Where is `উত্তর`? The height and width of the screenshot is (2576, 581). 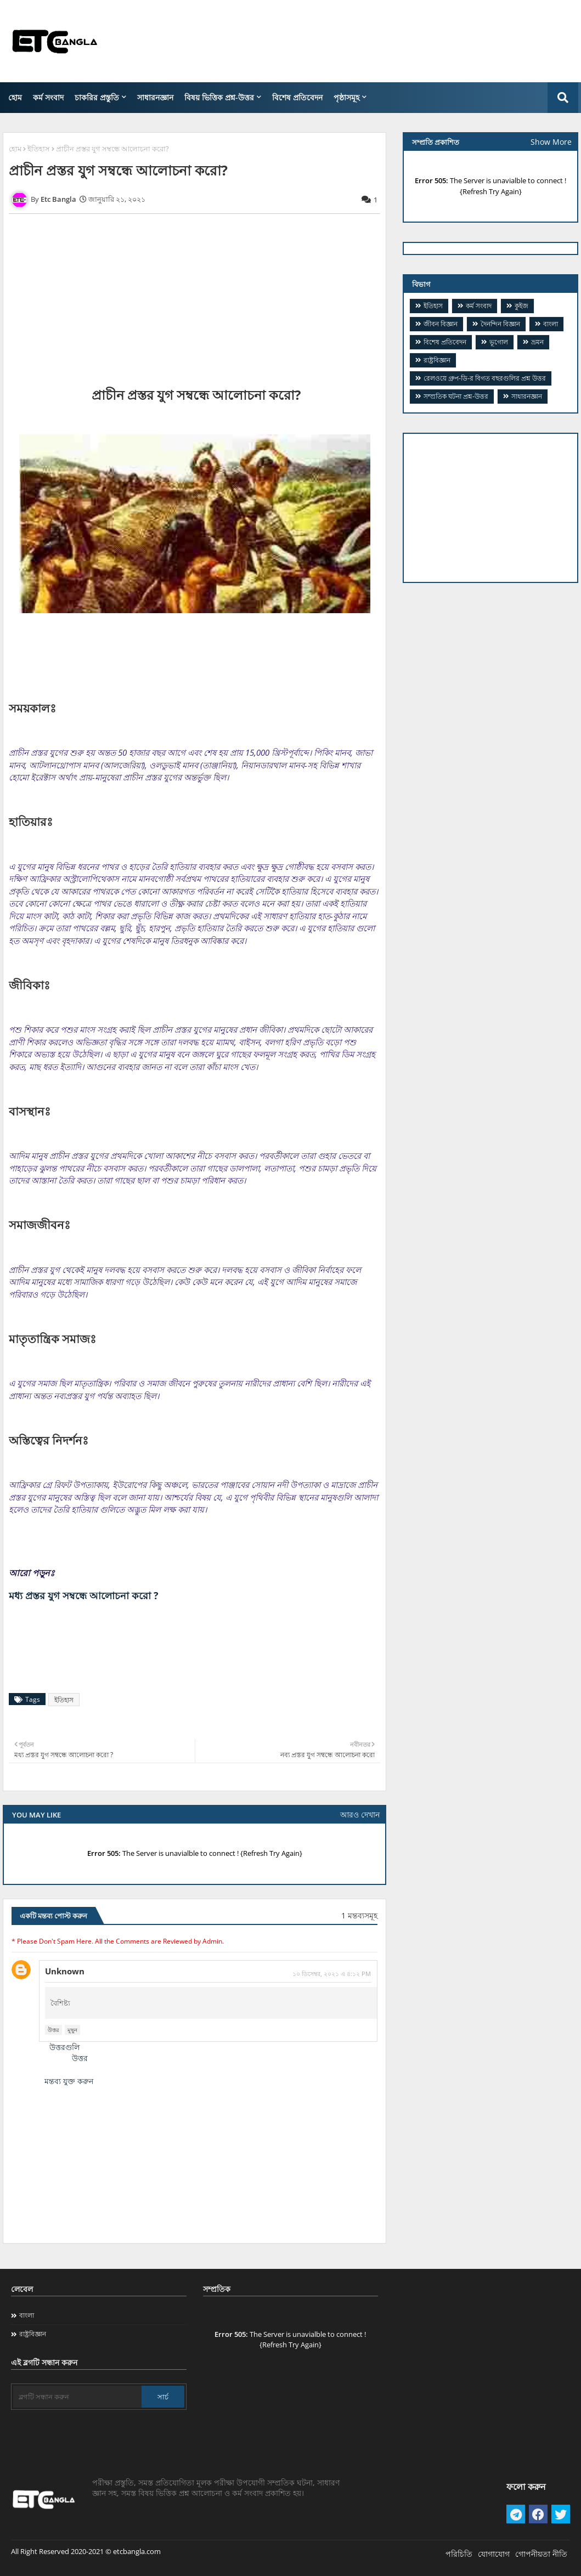
উত্তর is located at coordinates (53, 2030).